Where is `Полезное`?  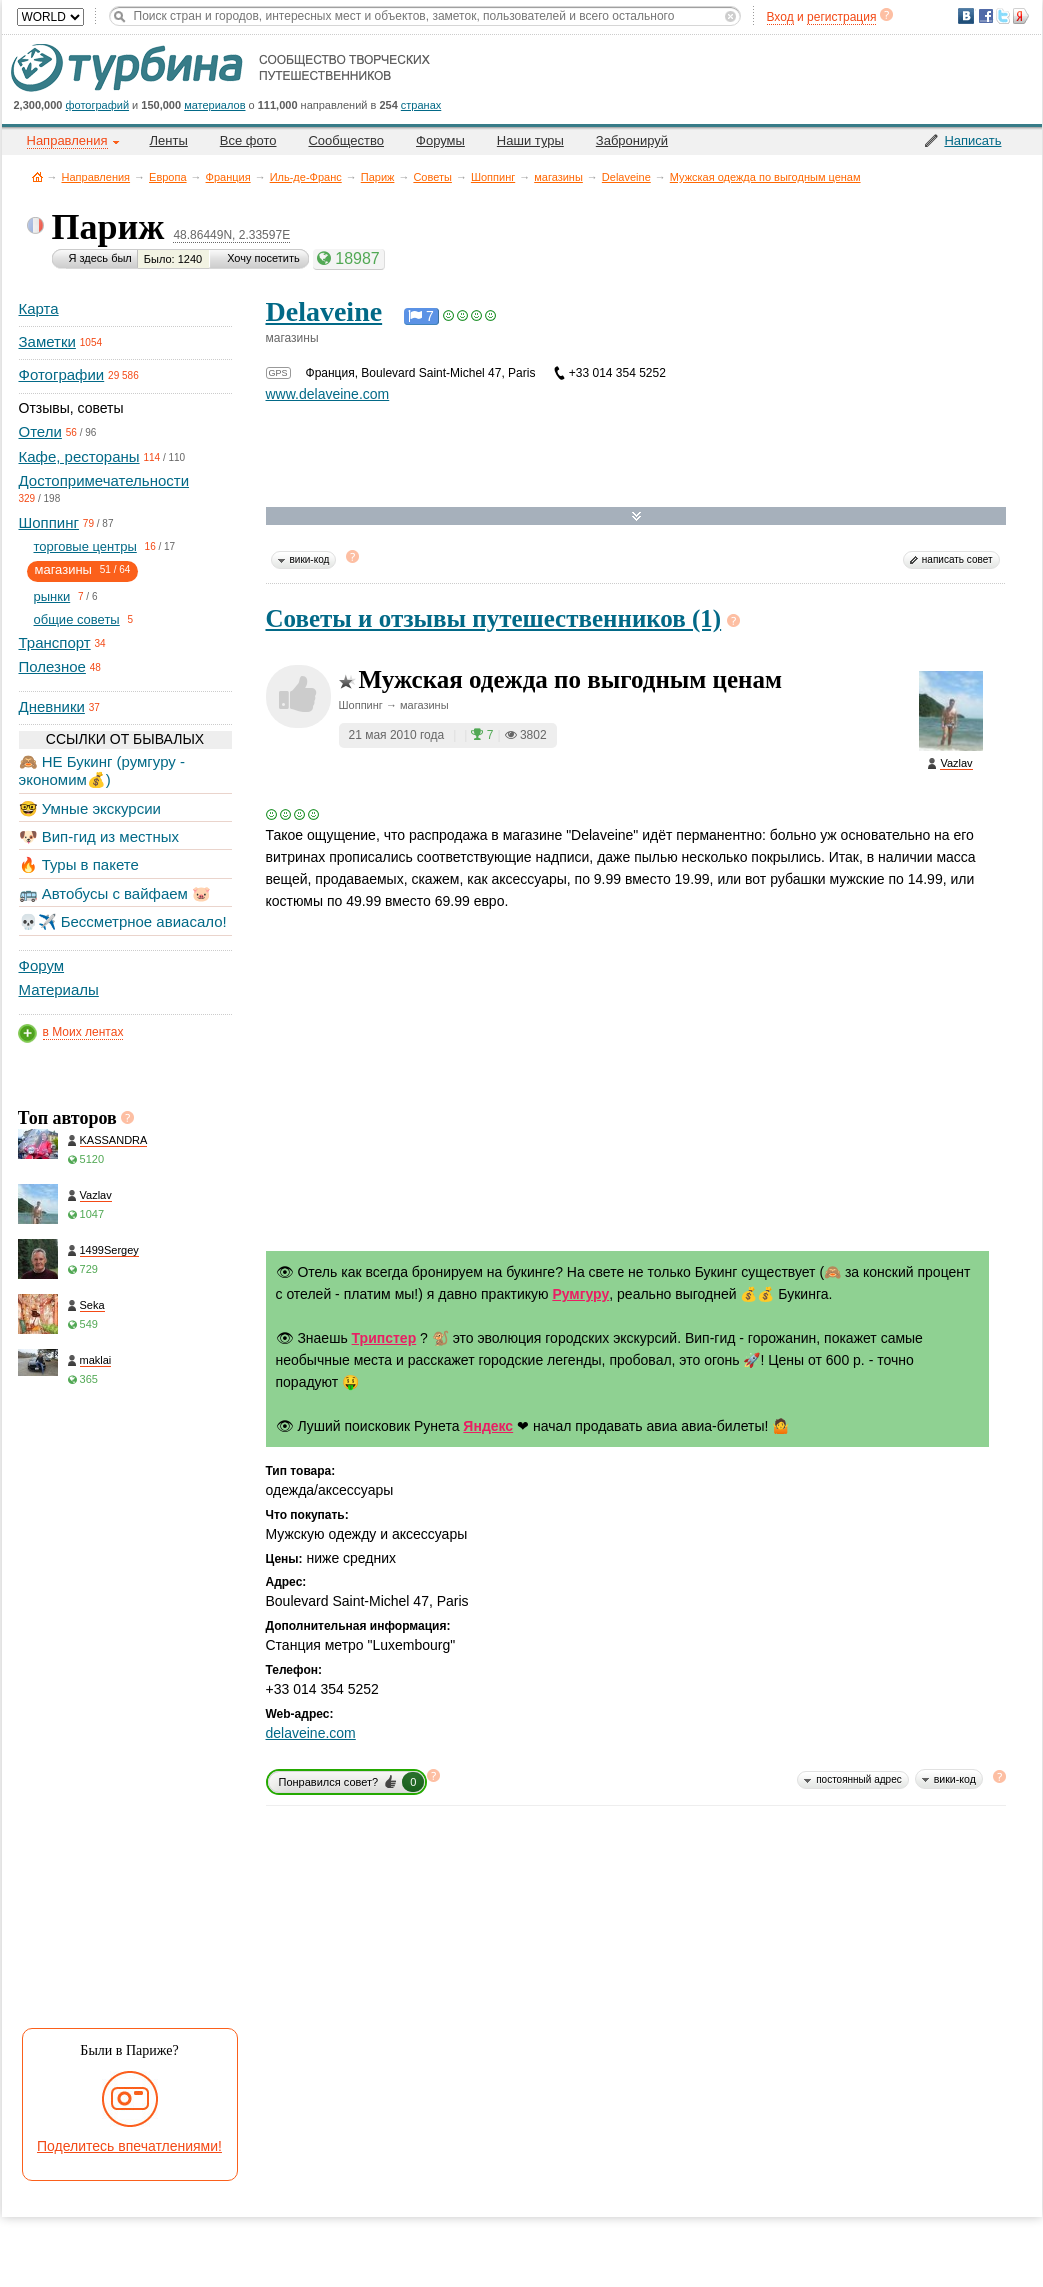 Полезное is located at coordinates (52, 666).